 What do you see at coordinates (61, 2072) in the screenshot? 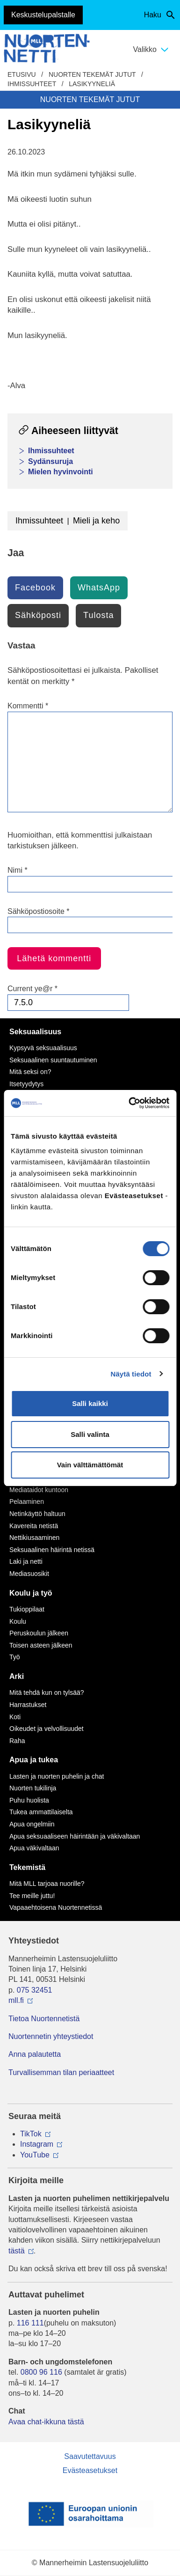
I see `Turvallisemman tilan periaatteet` at bounding box center [61, 2072].